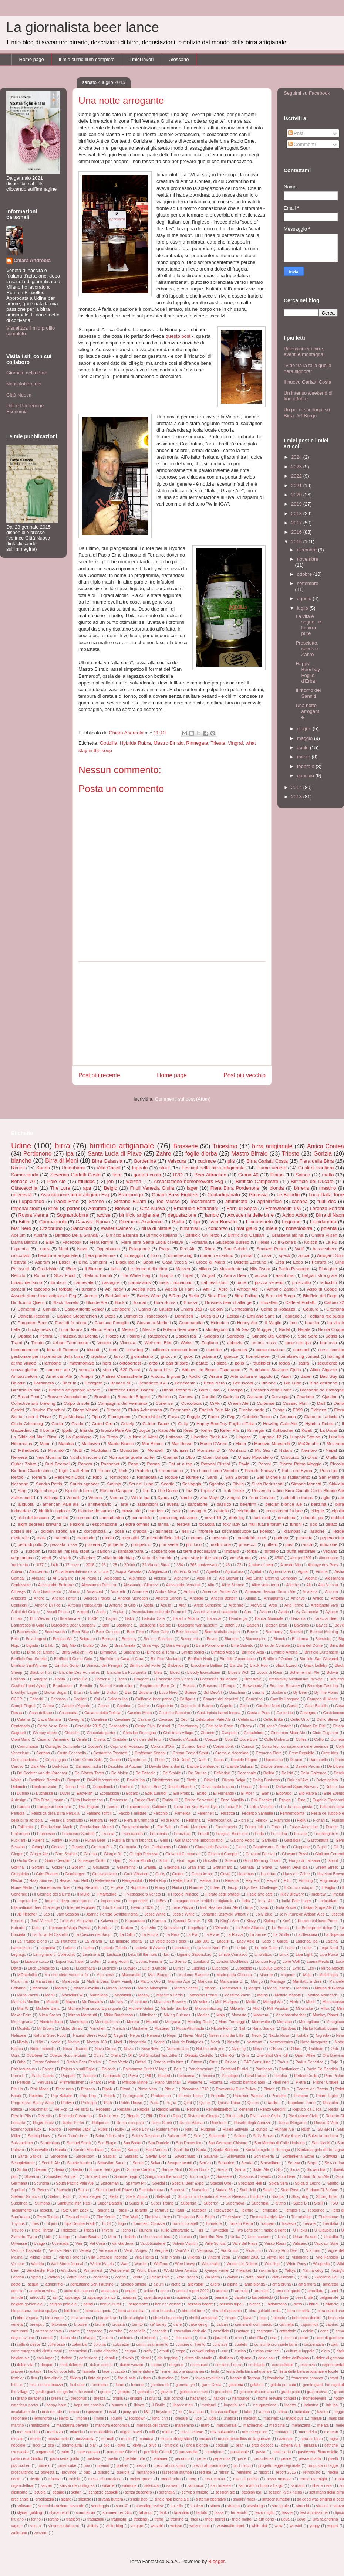 The width and height of the screenshot is (344, 2576). What do you see at coordinates (85, 1463) in the screenshot?
I see `Panera` at bounding box center [85, 1463].